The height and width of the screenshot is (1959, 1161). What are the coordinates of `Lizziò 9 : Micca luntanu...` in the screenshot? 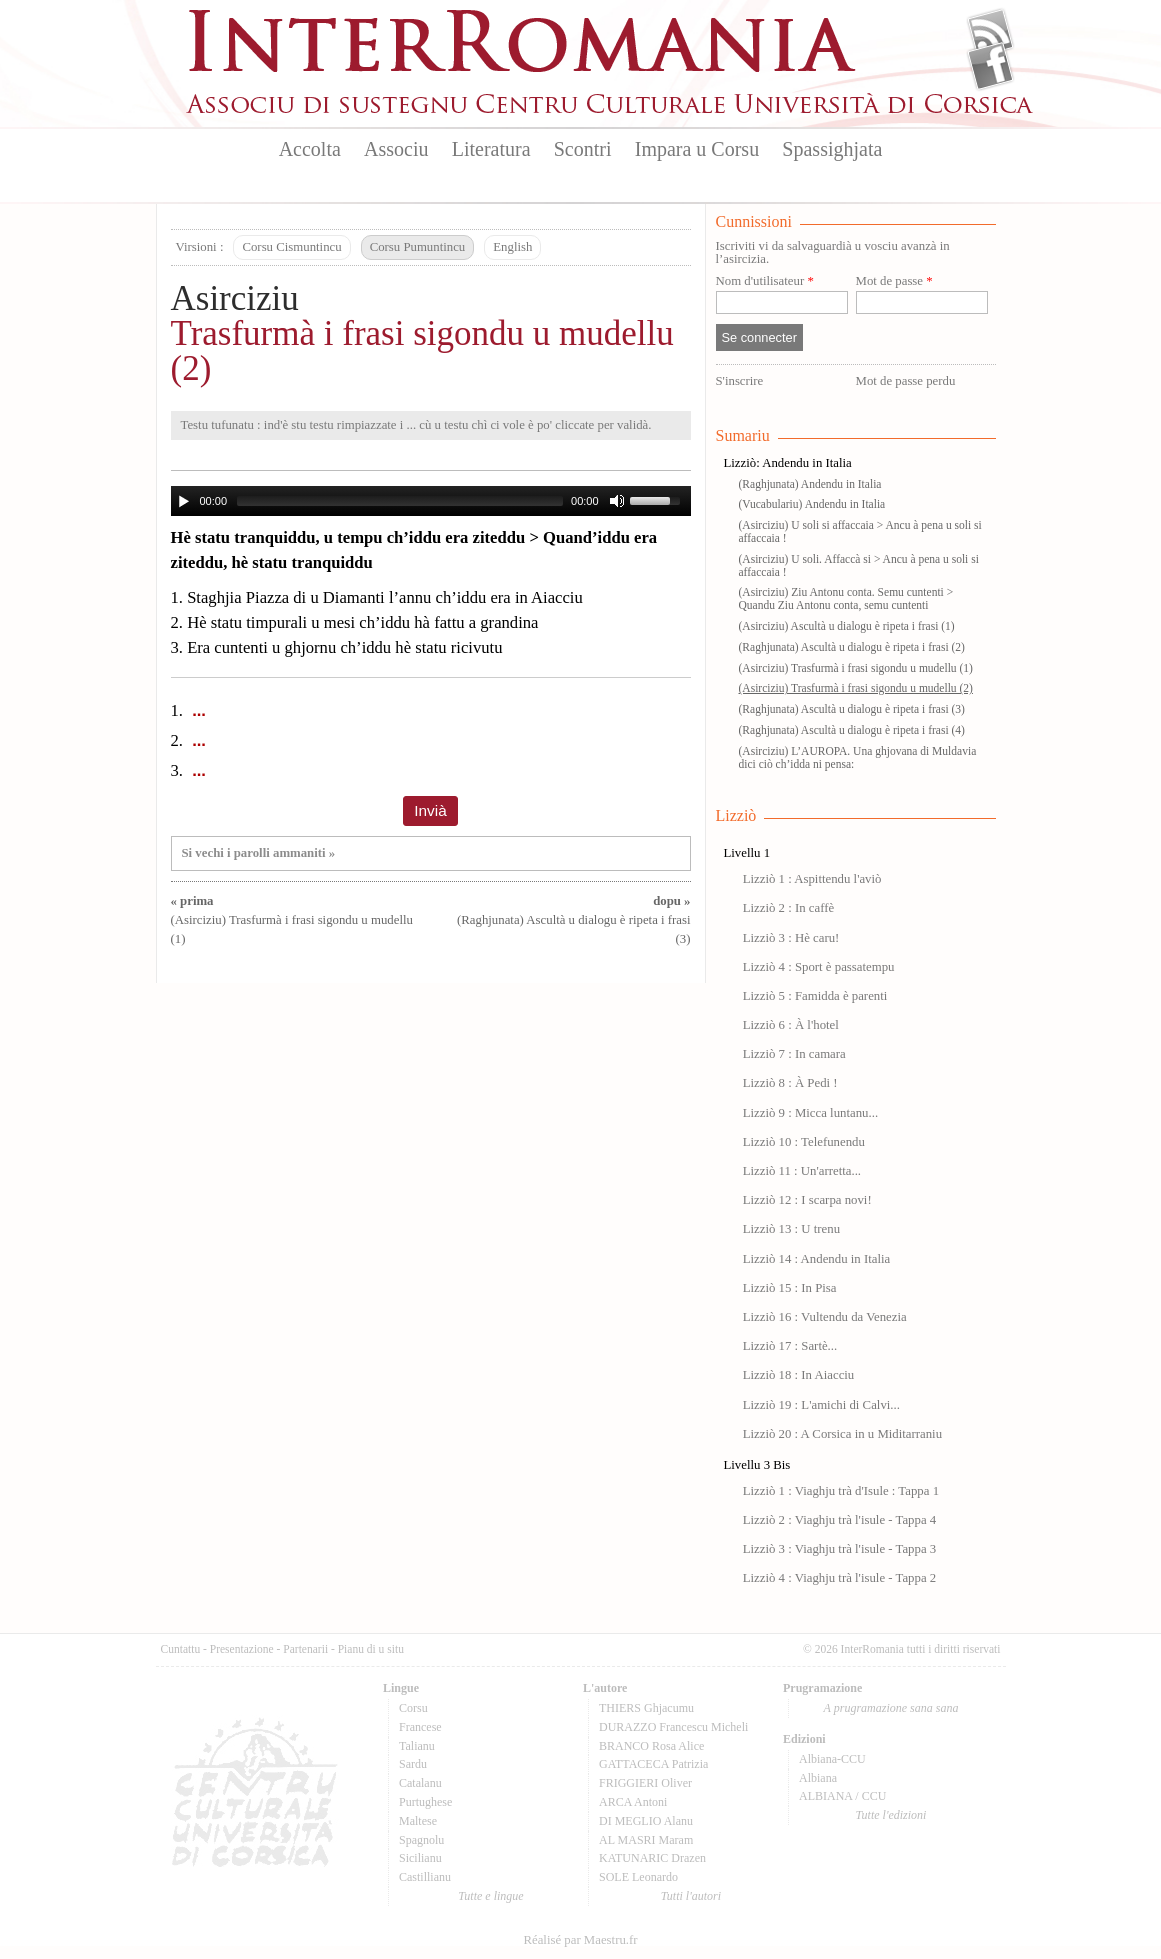 It's located at (810, 1113).